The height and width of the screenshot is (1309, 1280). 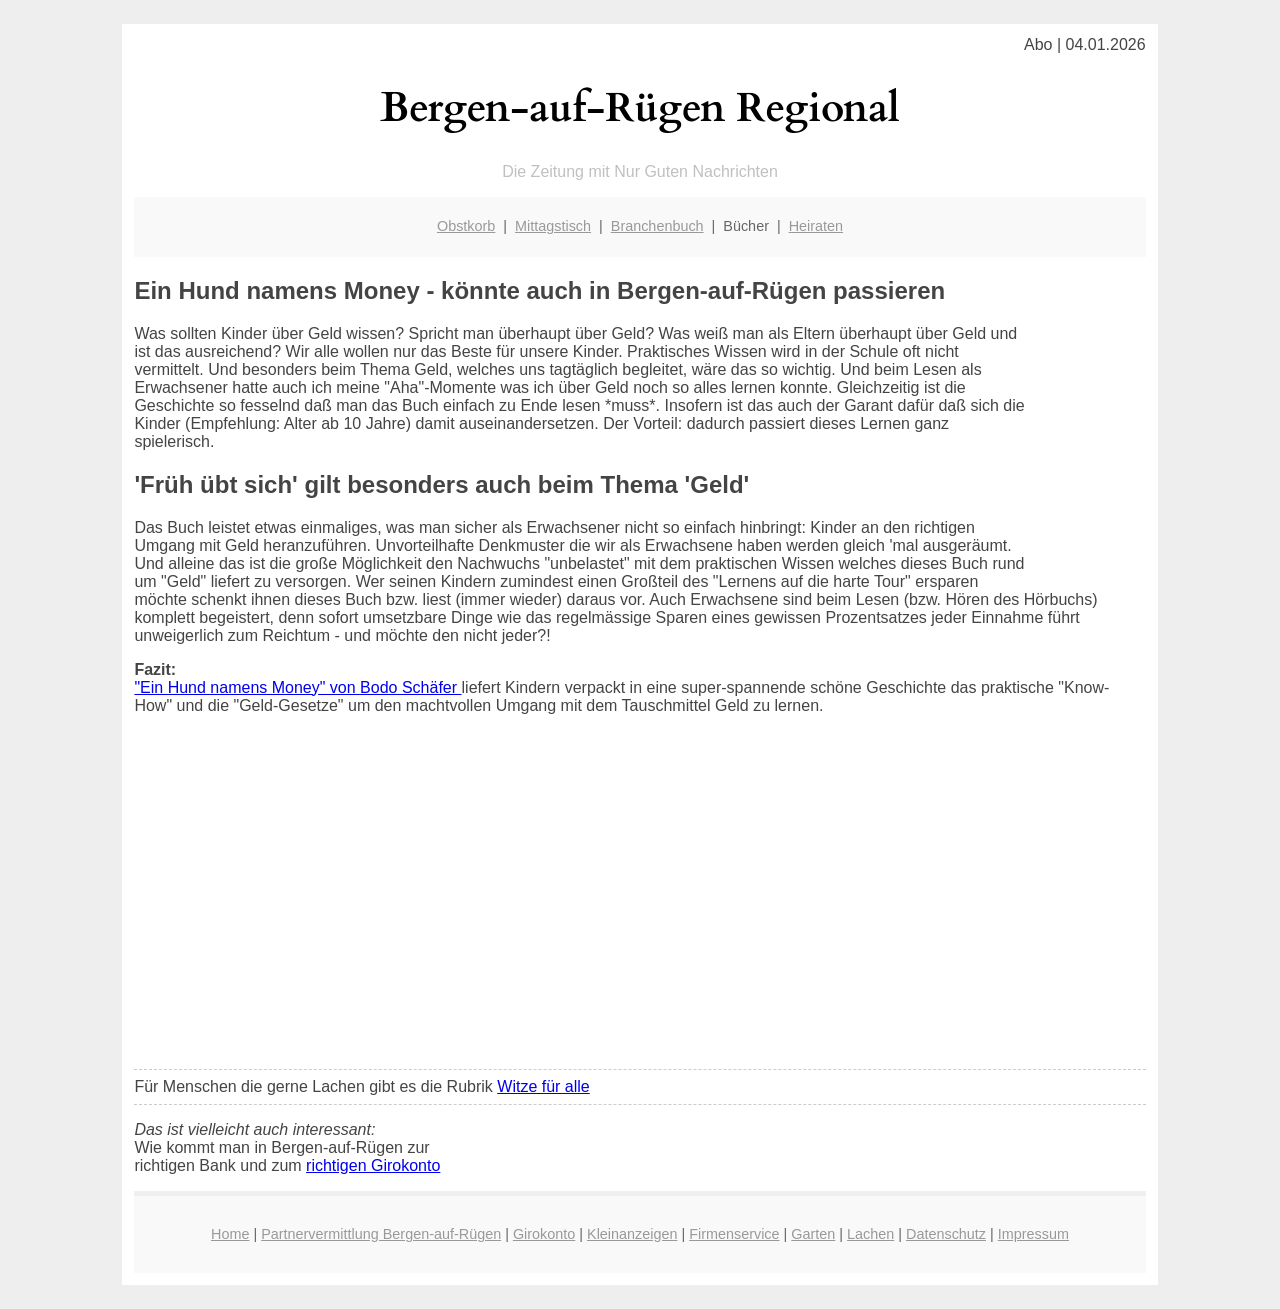 I want to click on Garten, so click(x=813, y=1234).